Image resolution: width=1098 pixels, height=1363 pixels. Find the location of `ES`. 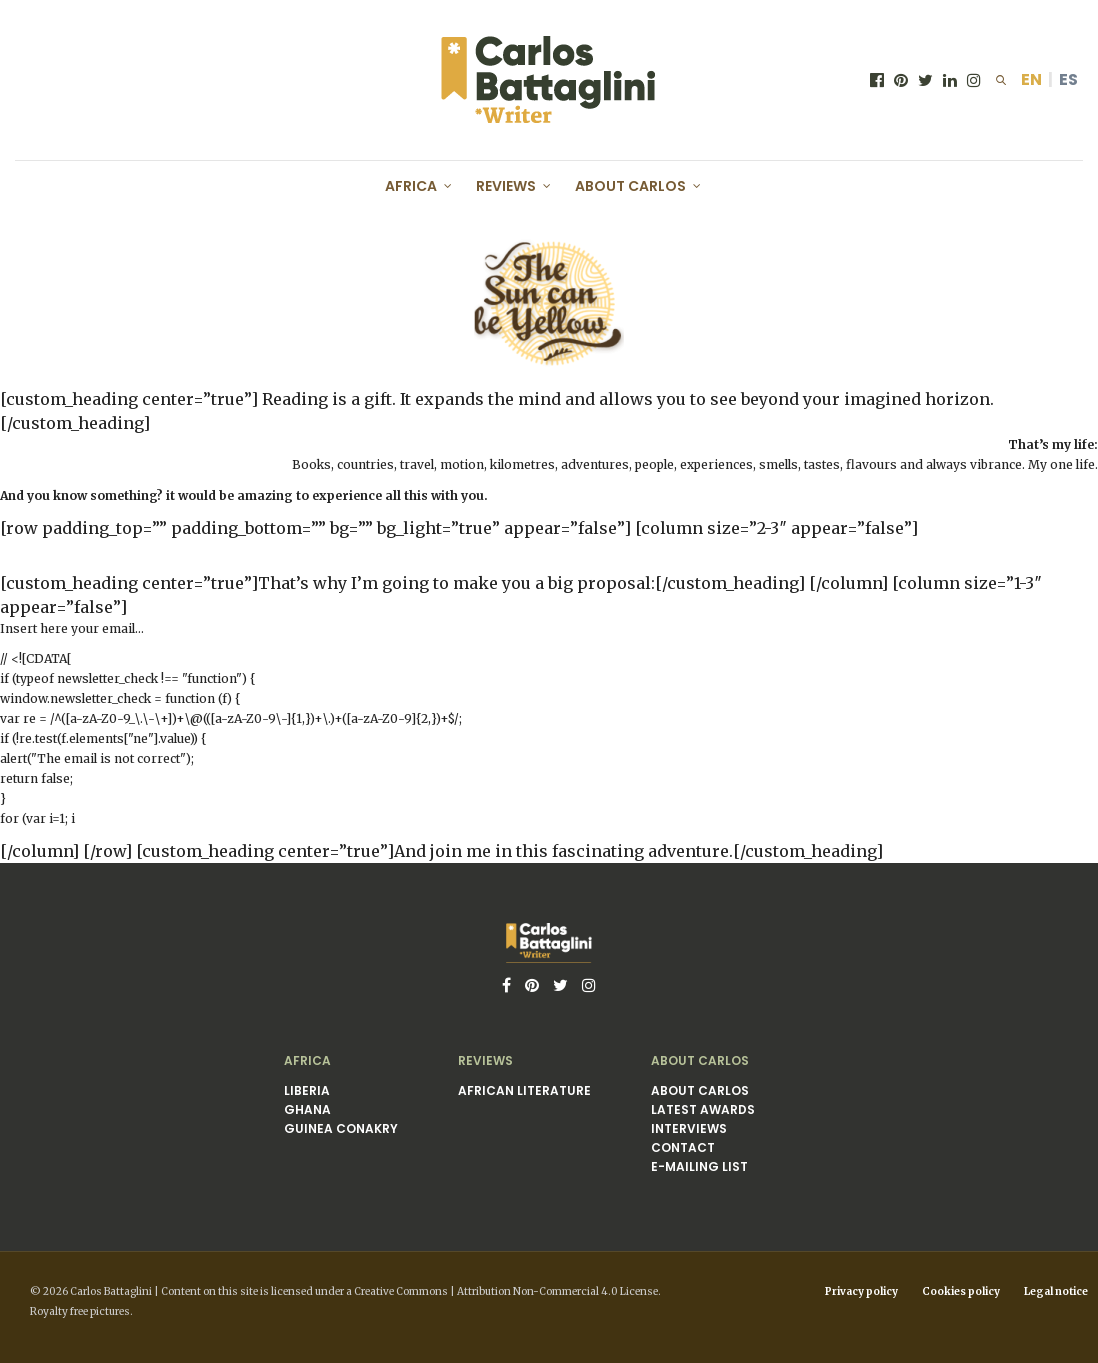

ES is located at coordinates (1068, 79).